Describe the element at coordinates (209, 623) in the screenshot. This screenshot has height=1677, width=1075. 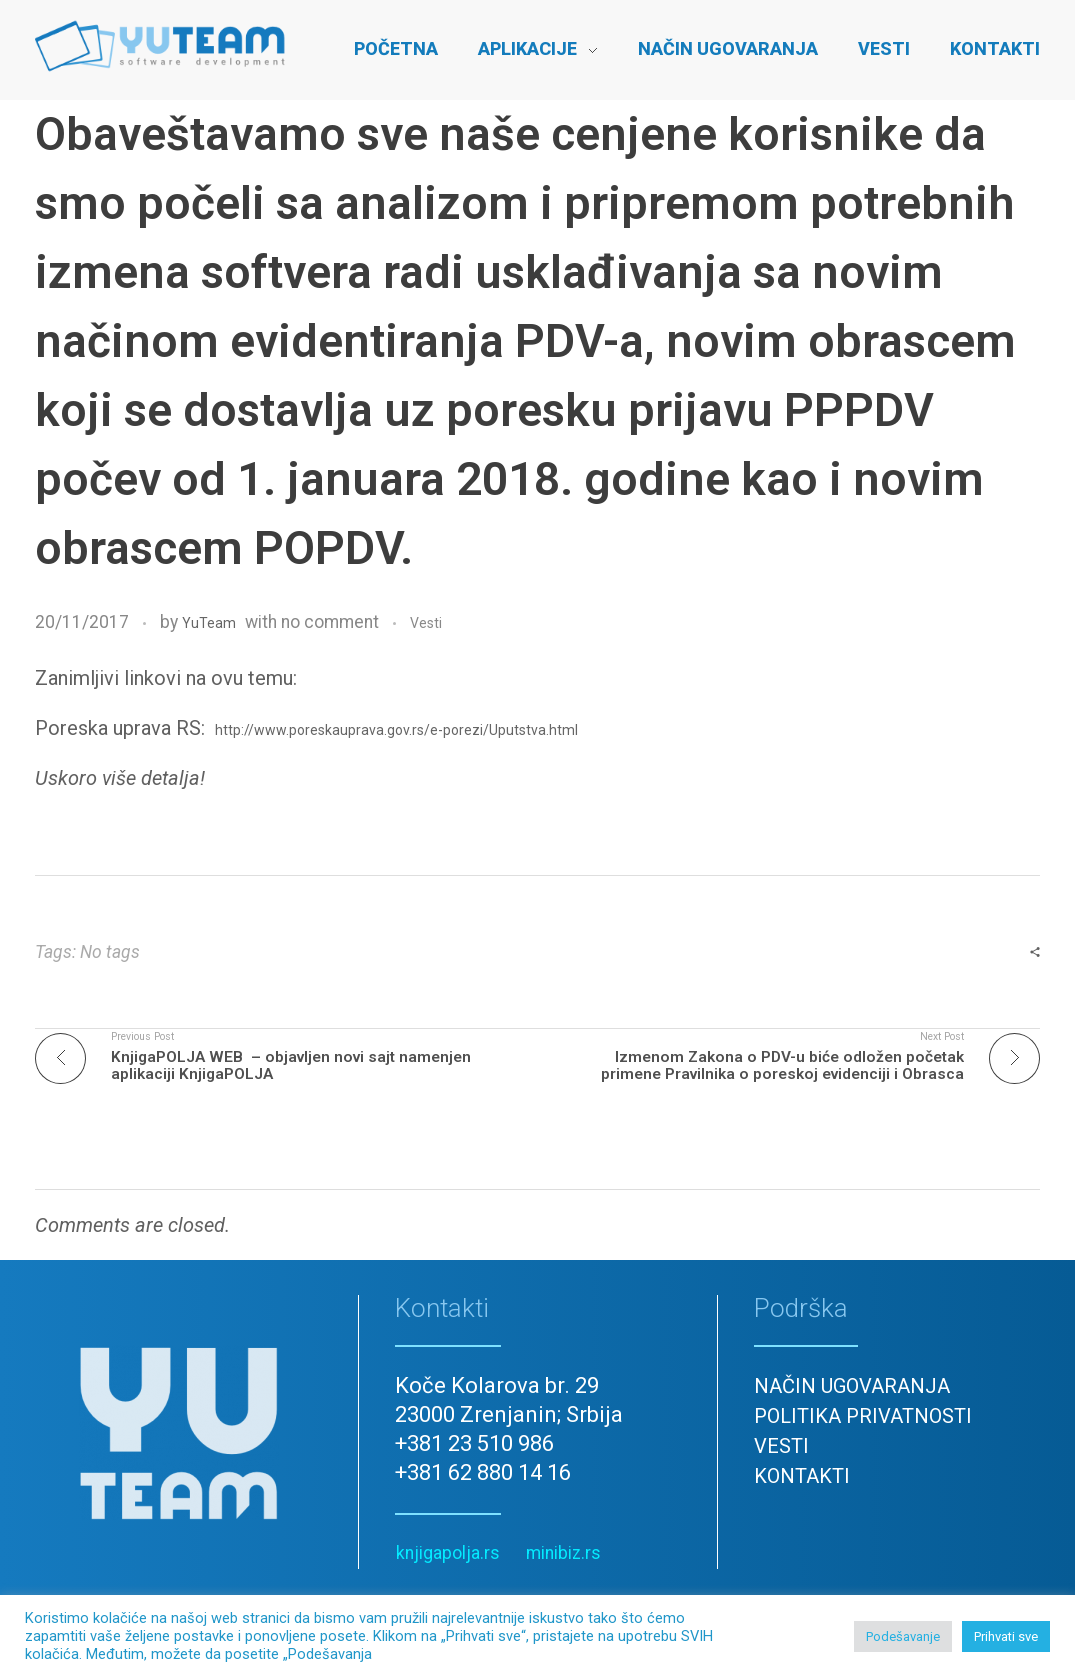
I see `YuTeam` at that location.